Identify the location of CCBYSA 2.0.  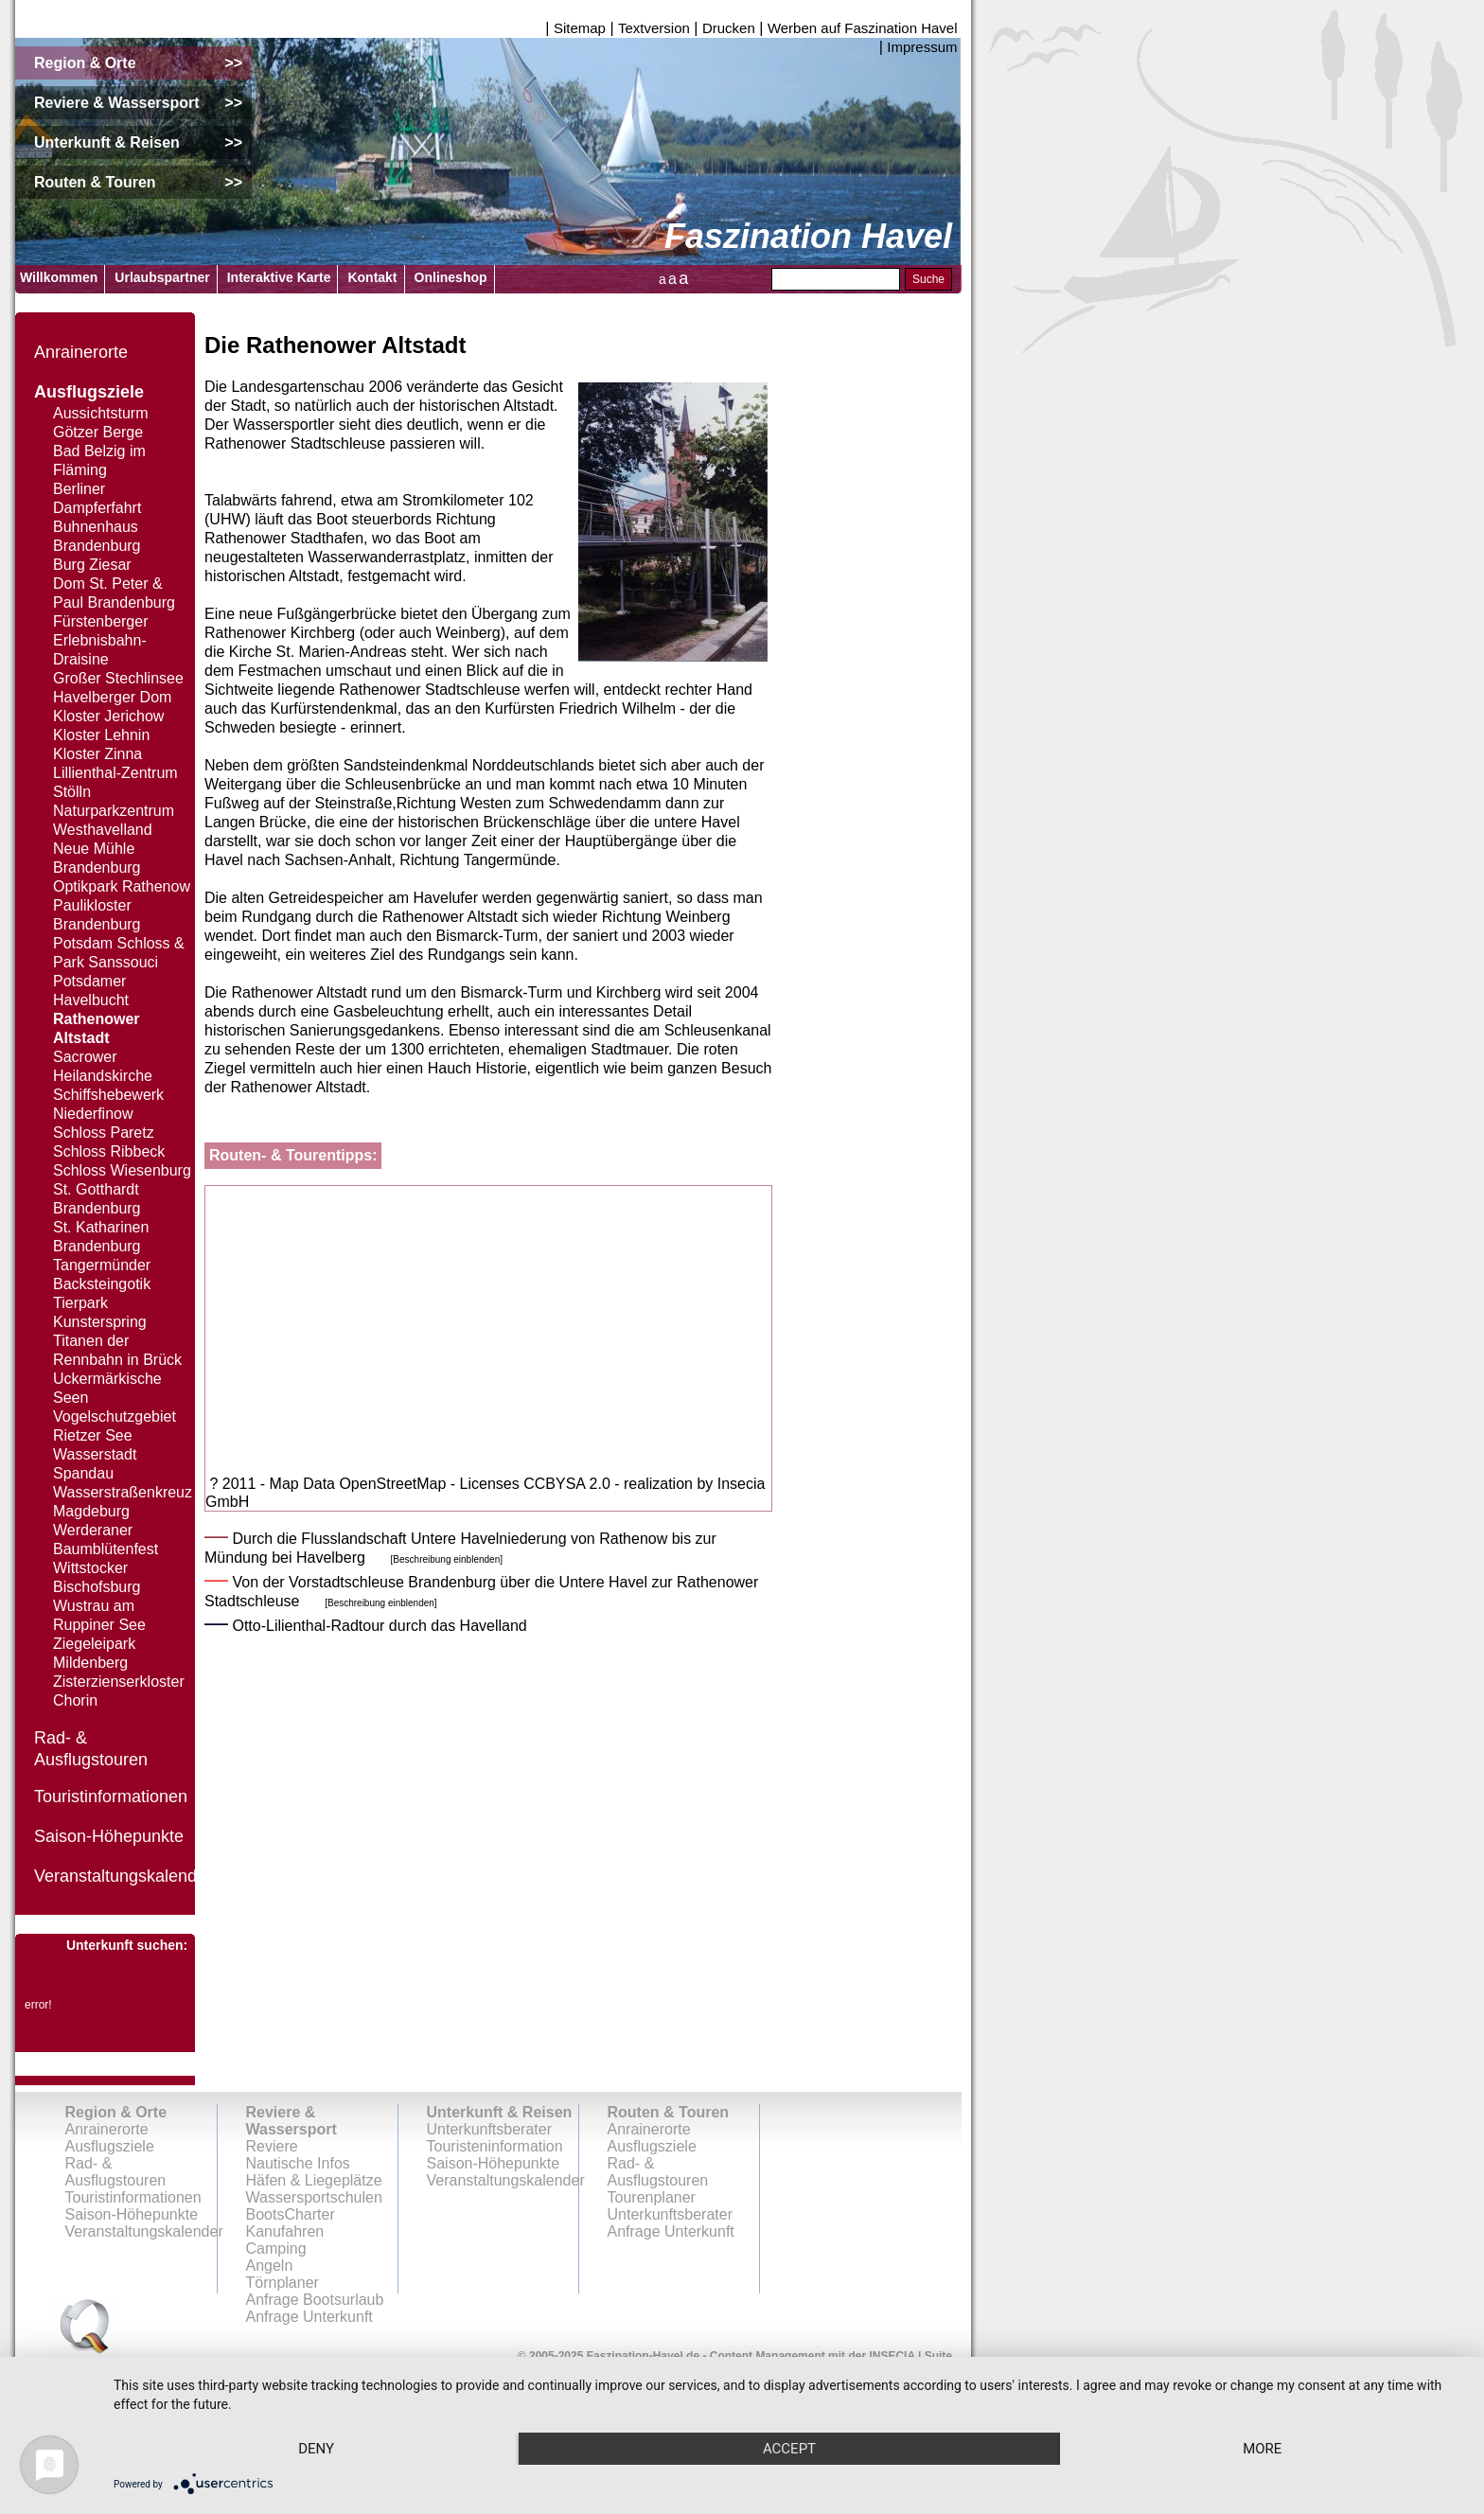
(566, 1484).